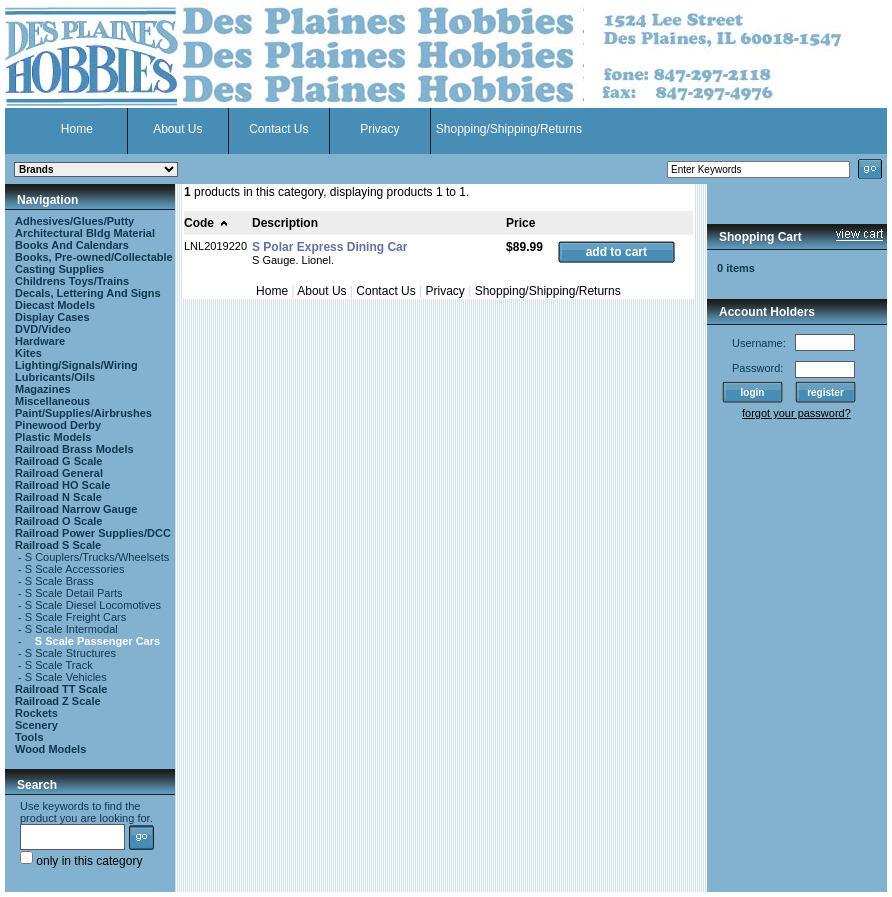 The height and width of the screenshot is (897, 892). Describe the element at coordinates (29, 737) in the screenshot. I see `Tools` at that location.